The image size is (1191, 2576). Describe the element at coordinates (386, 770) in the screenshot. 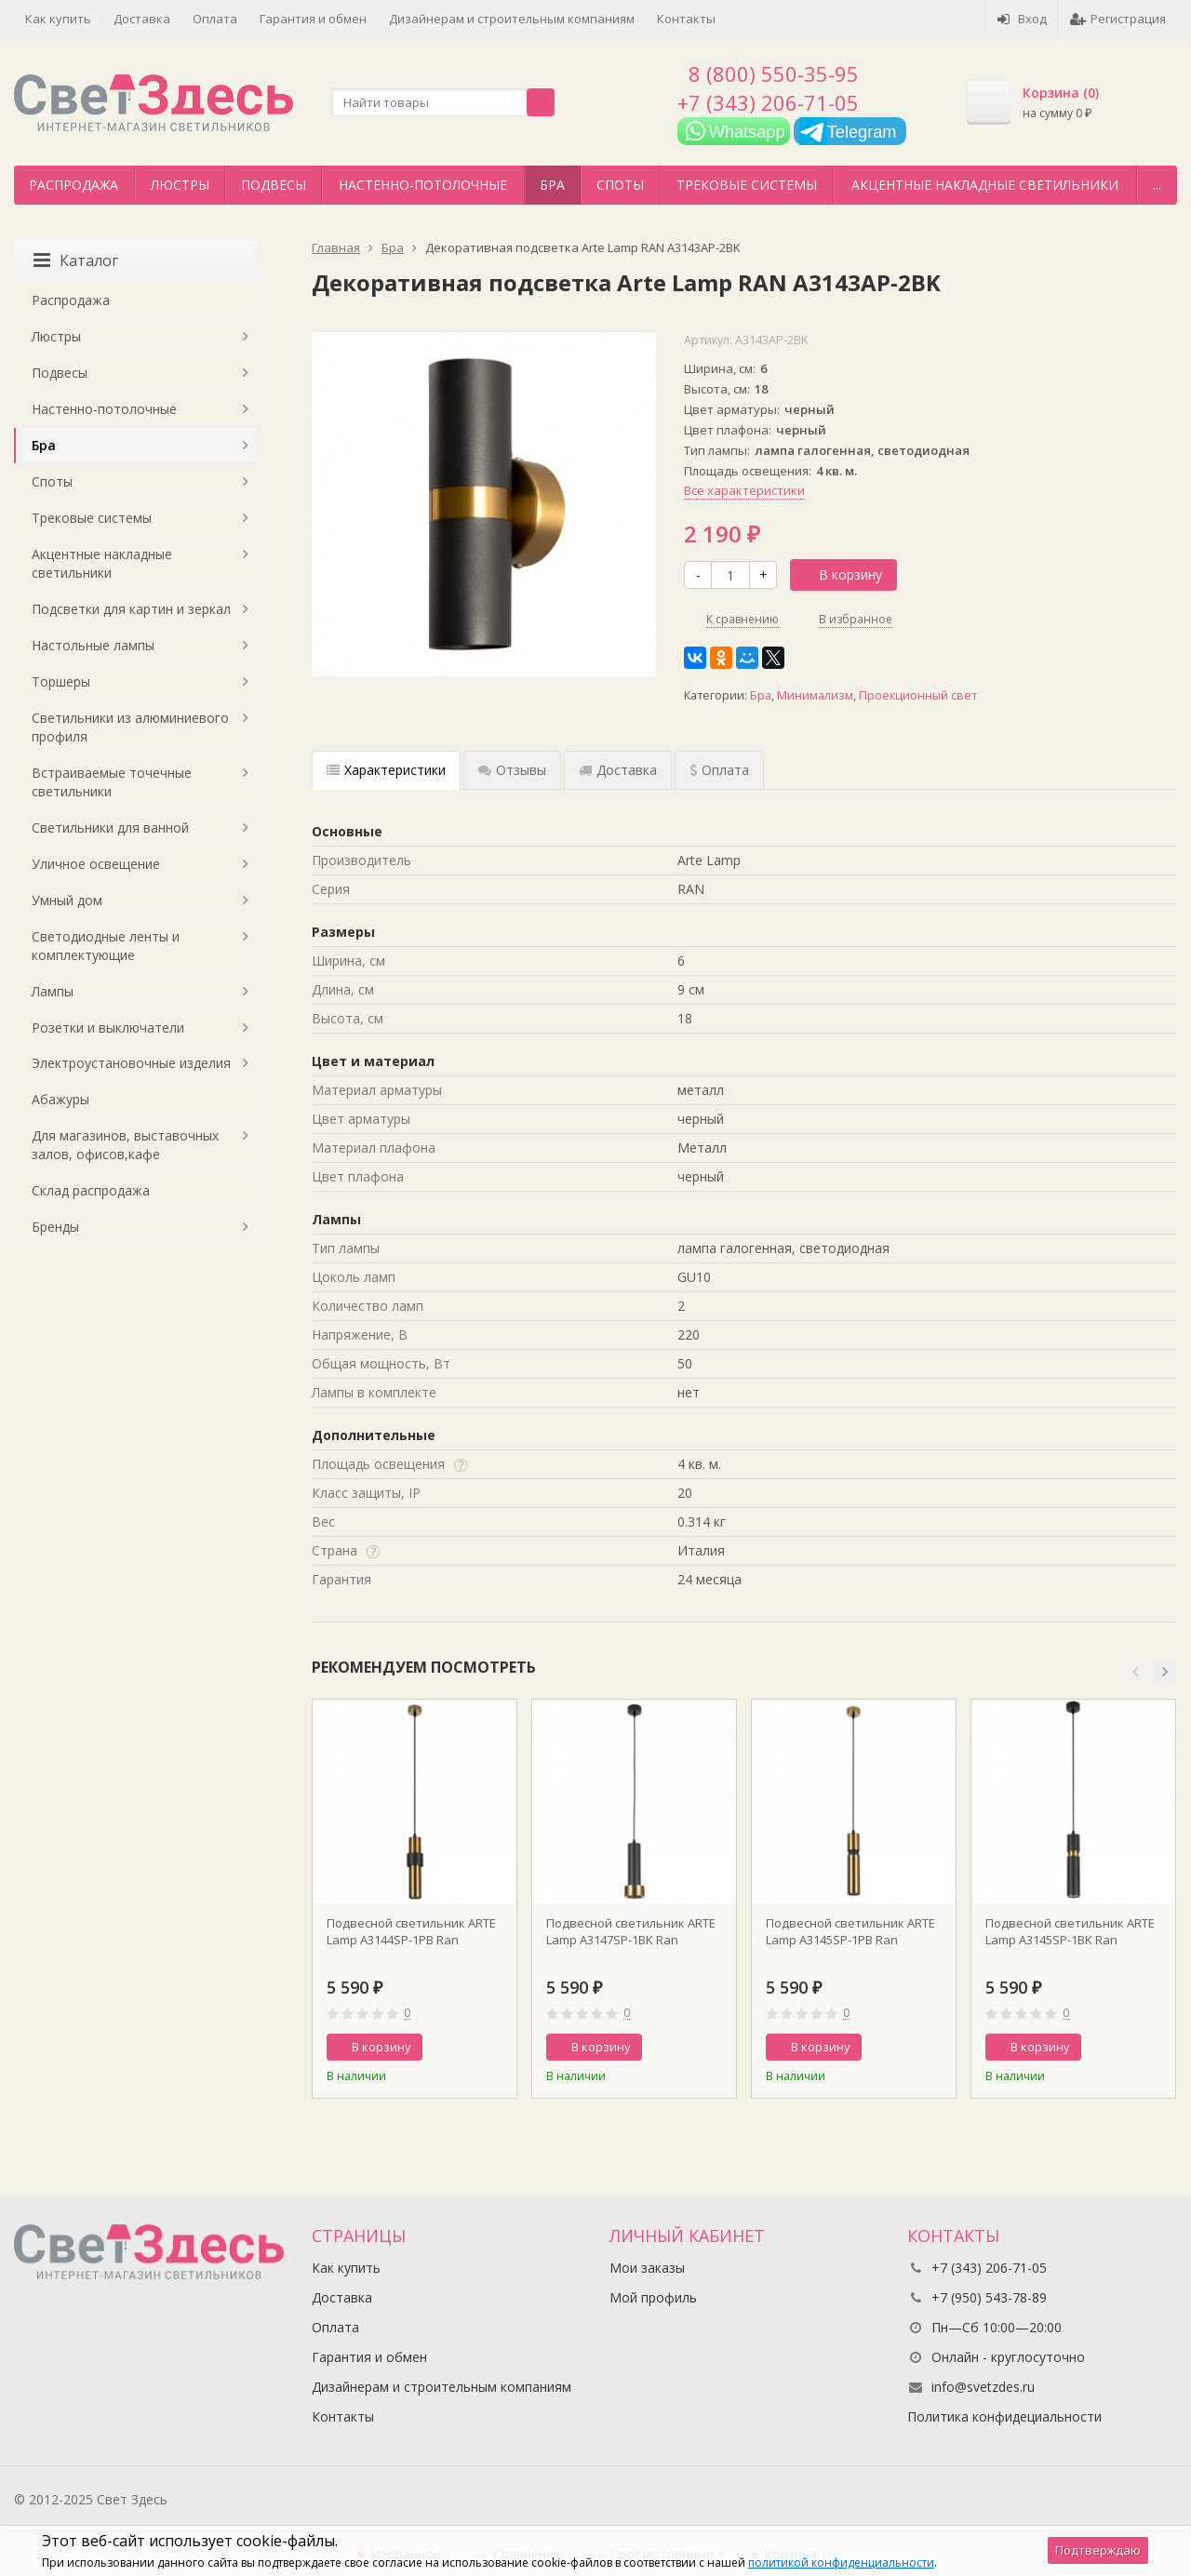

I see `Характеристики [tab]` at that location.